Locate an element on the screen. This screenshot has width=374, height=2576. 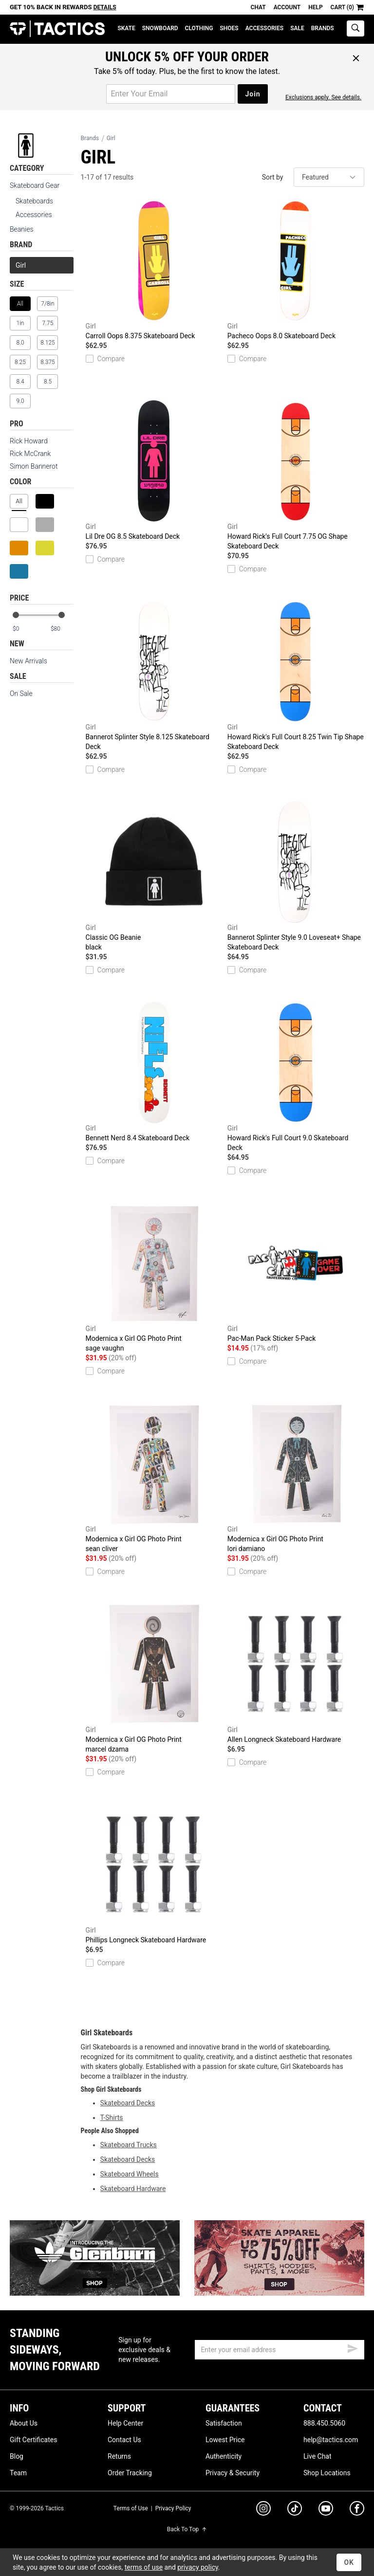
T-Shirts is located at coordinates (111, 2117).